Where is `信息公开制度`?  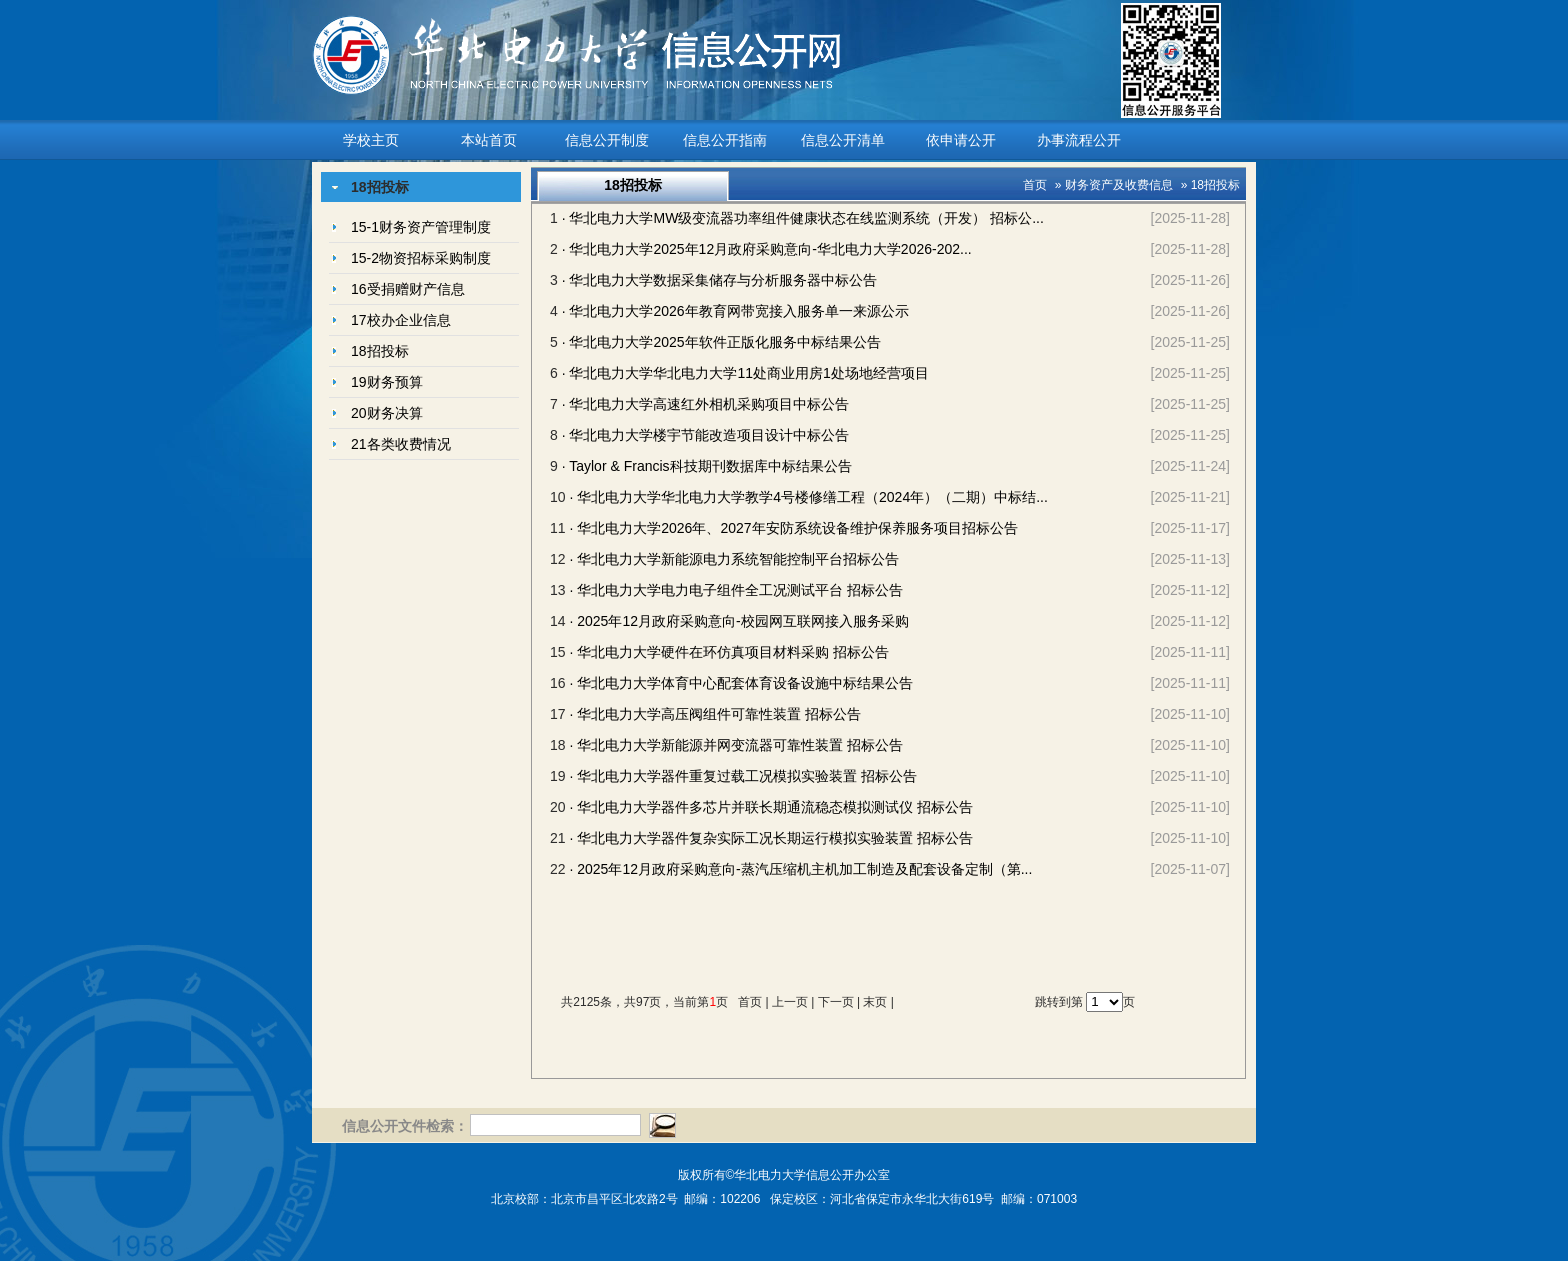 信息公开制度 is located at coordinates (607, 140).